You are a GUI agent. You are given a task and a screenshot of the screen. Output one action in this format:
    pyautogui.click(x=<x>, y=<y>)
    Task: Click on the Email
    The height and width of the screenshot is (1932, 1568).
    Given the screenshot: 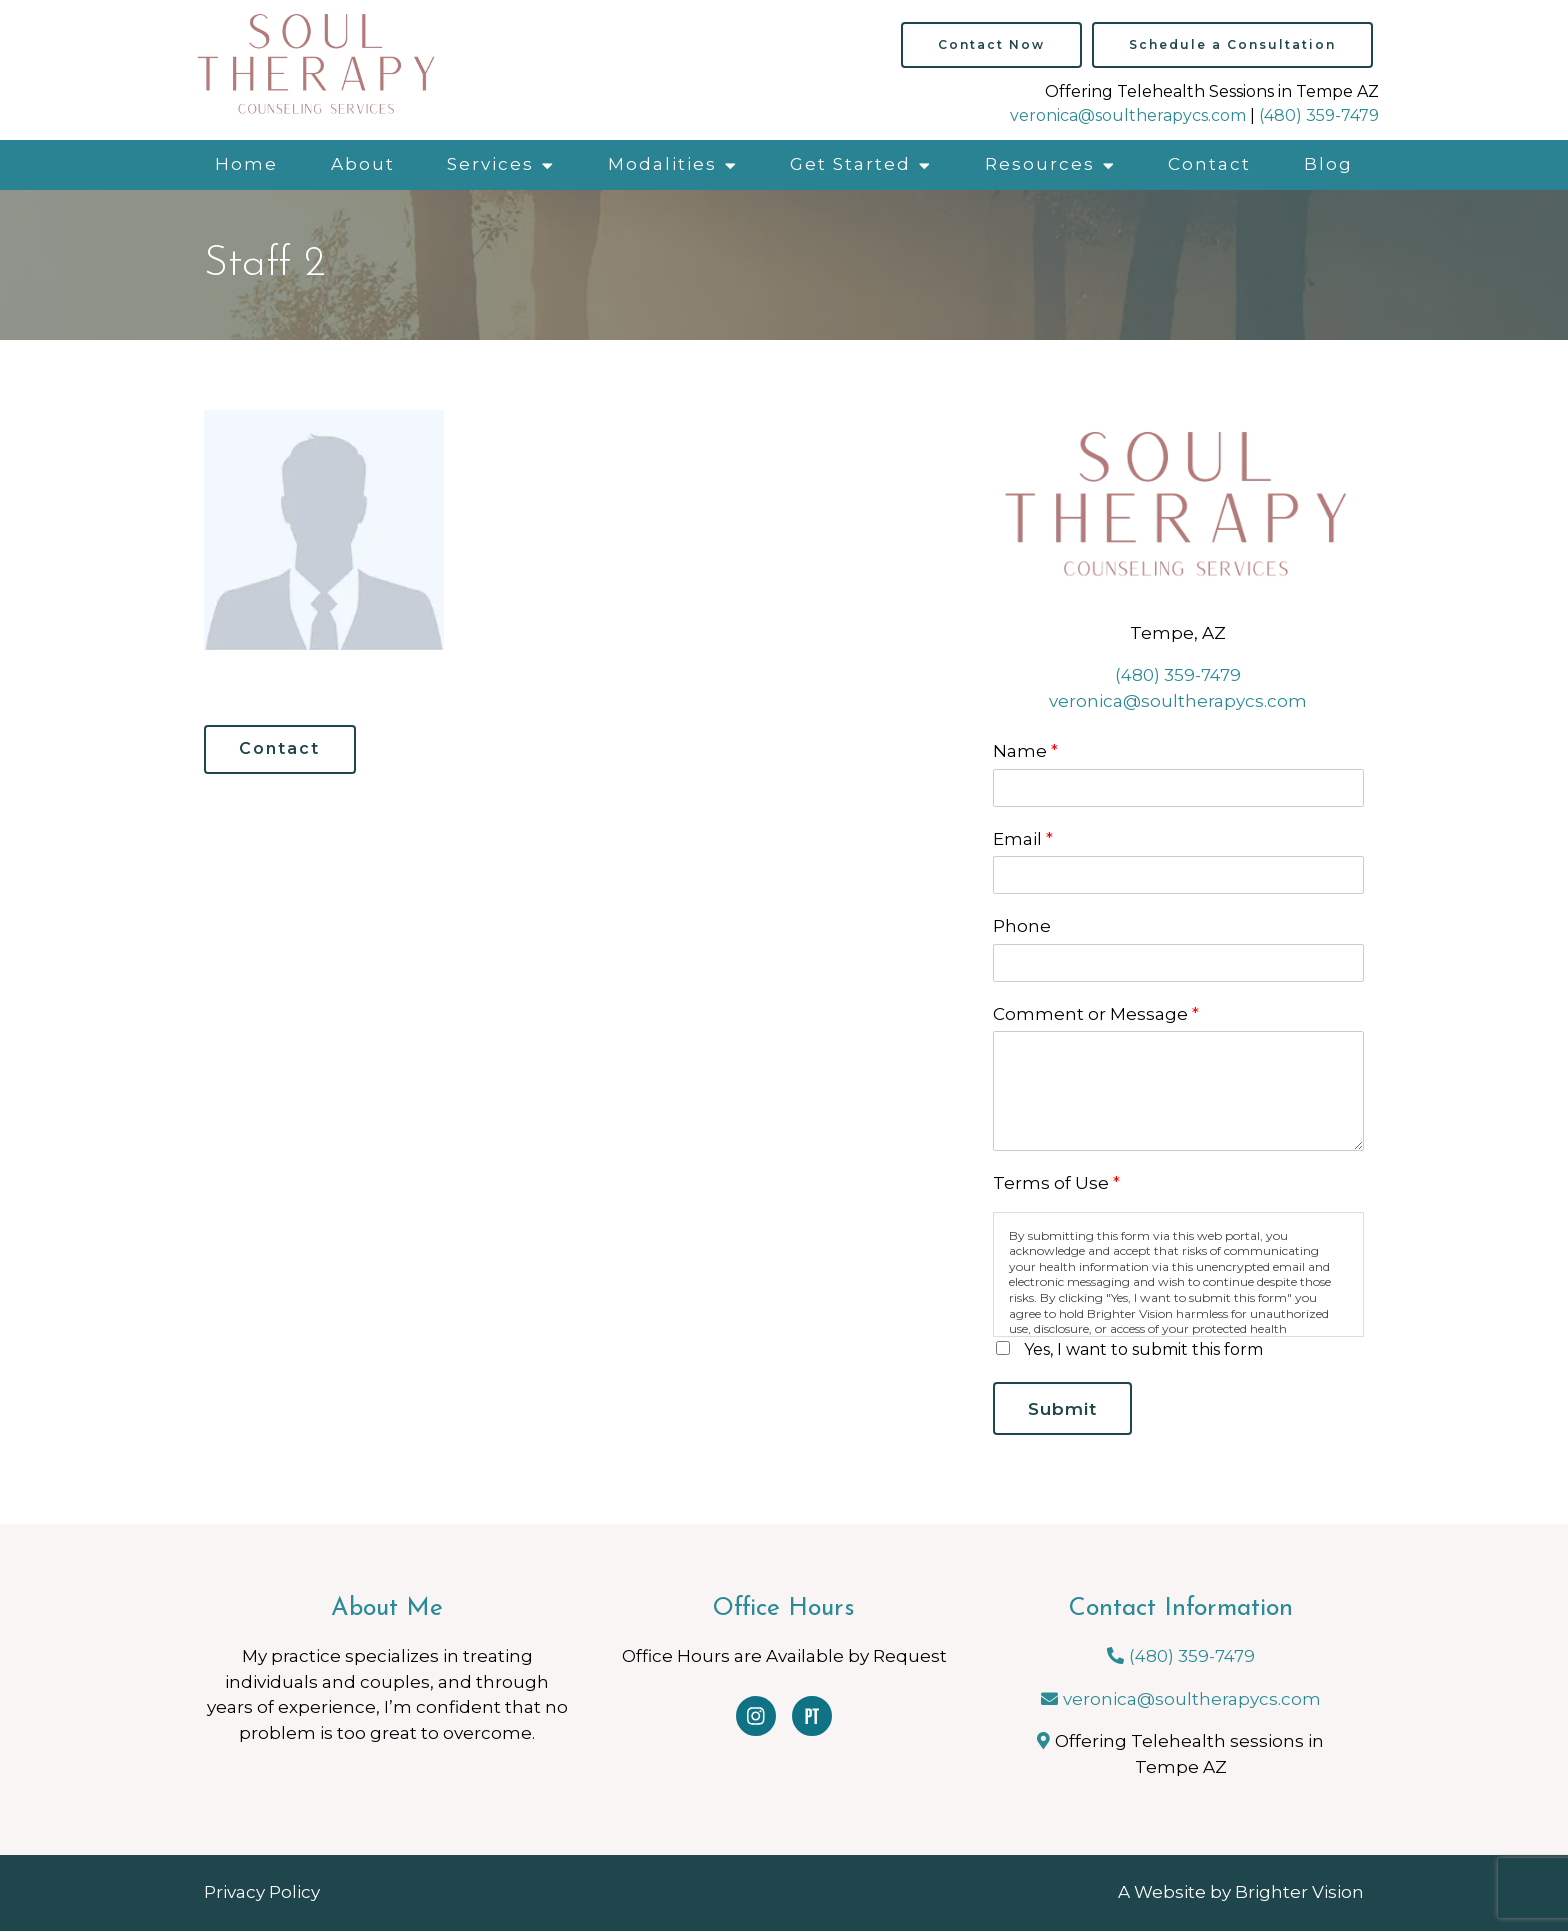 What is the action you would take?
    pyautogui.click(x=1023, y=839)
    